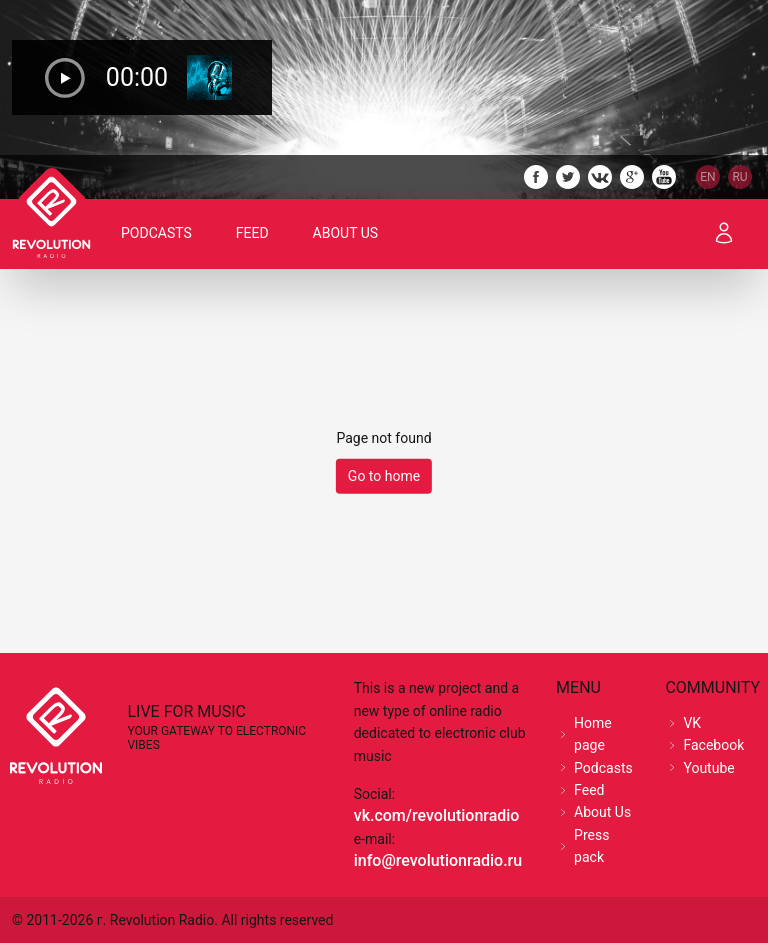  Describe the element at coordinates (346, 233) in the screenshot. I see `About Us` at that location.